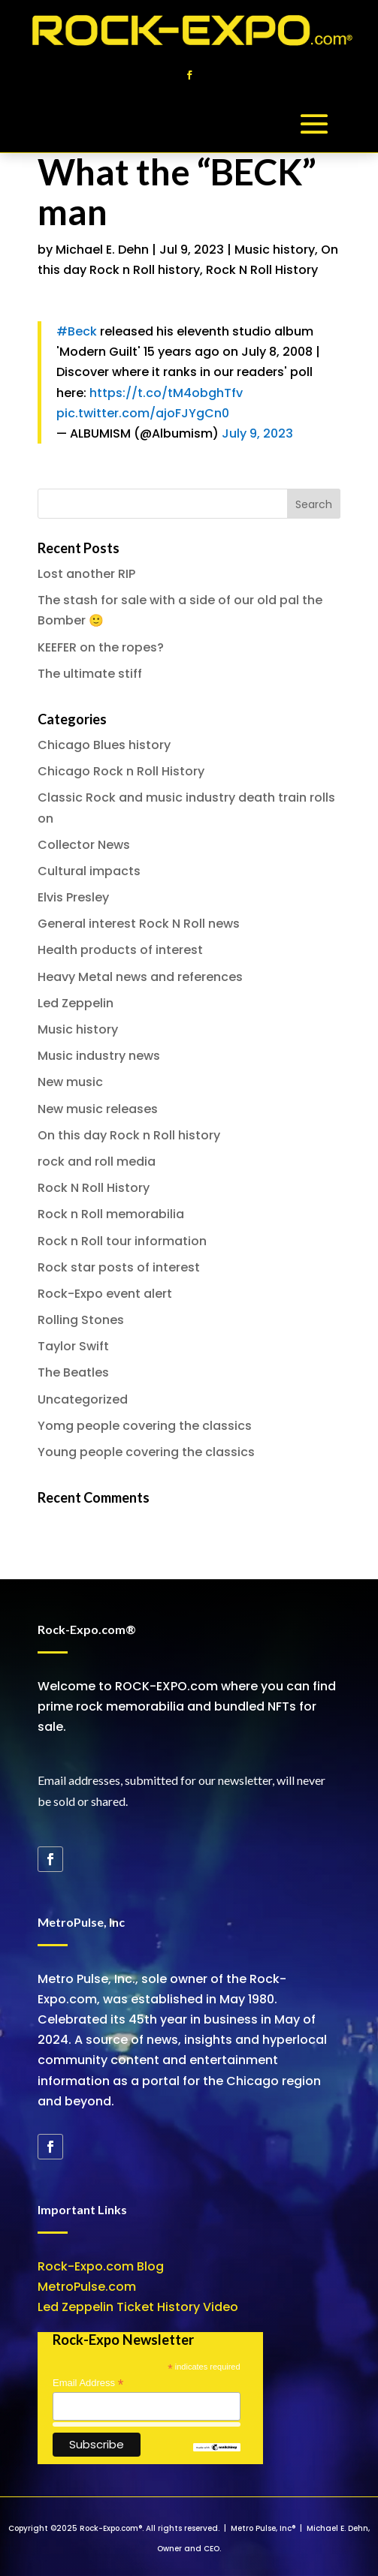  I want to click on The ultimate stiff, so click(90, 673).